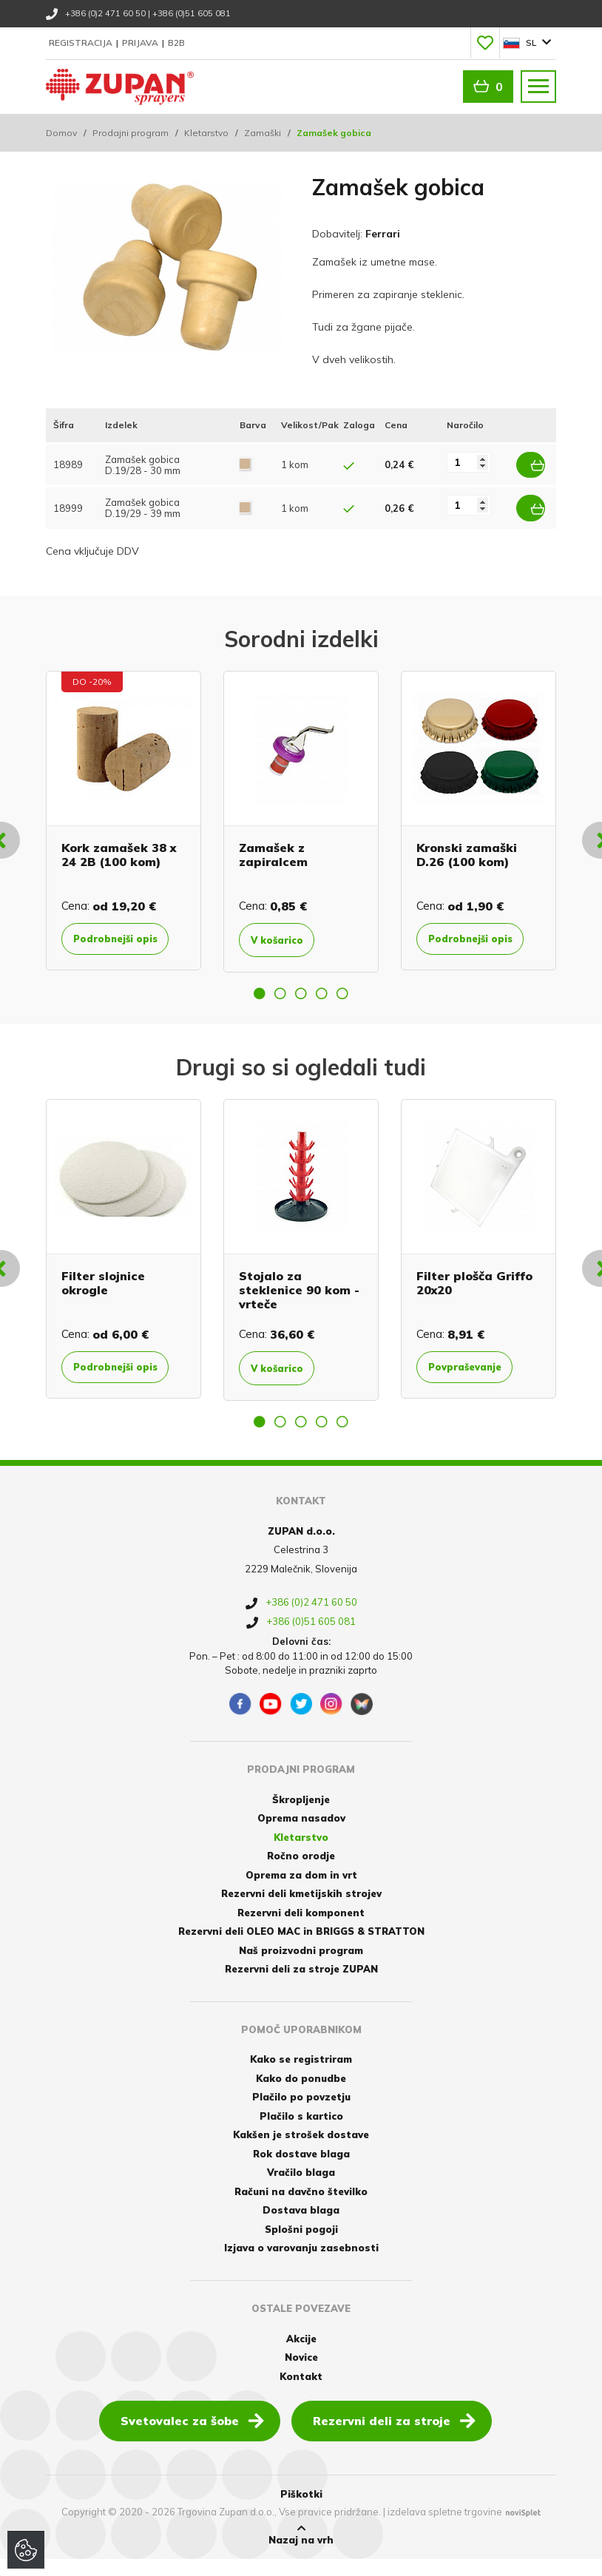  Describe the element at coordinates (445, 2529) in the screenshot. I see `izdelava spletne trgovine` at that location.